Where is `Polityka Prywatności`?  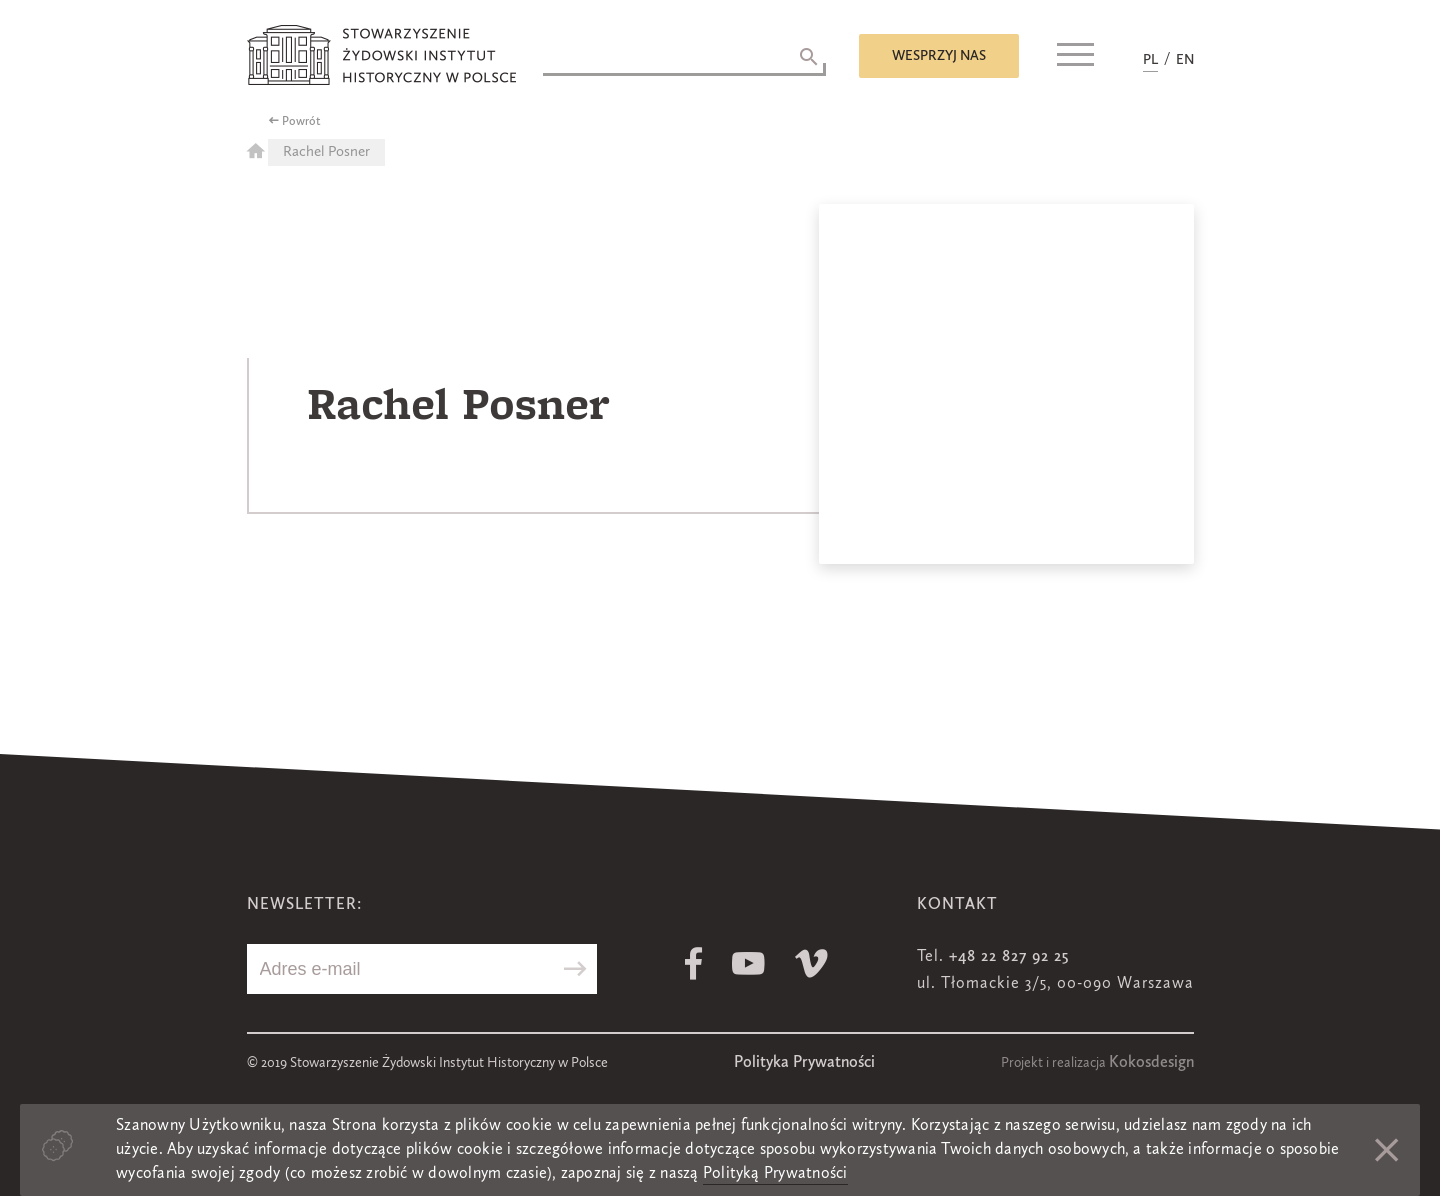
Polityka Prywatności is located at coordinates (804, 1063).